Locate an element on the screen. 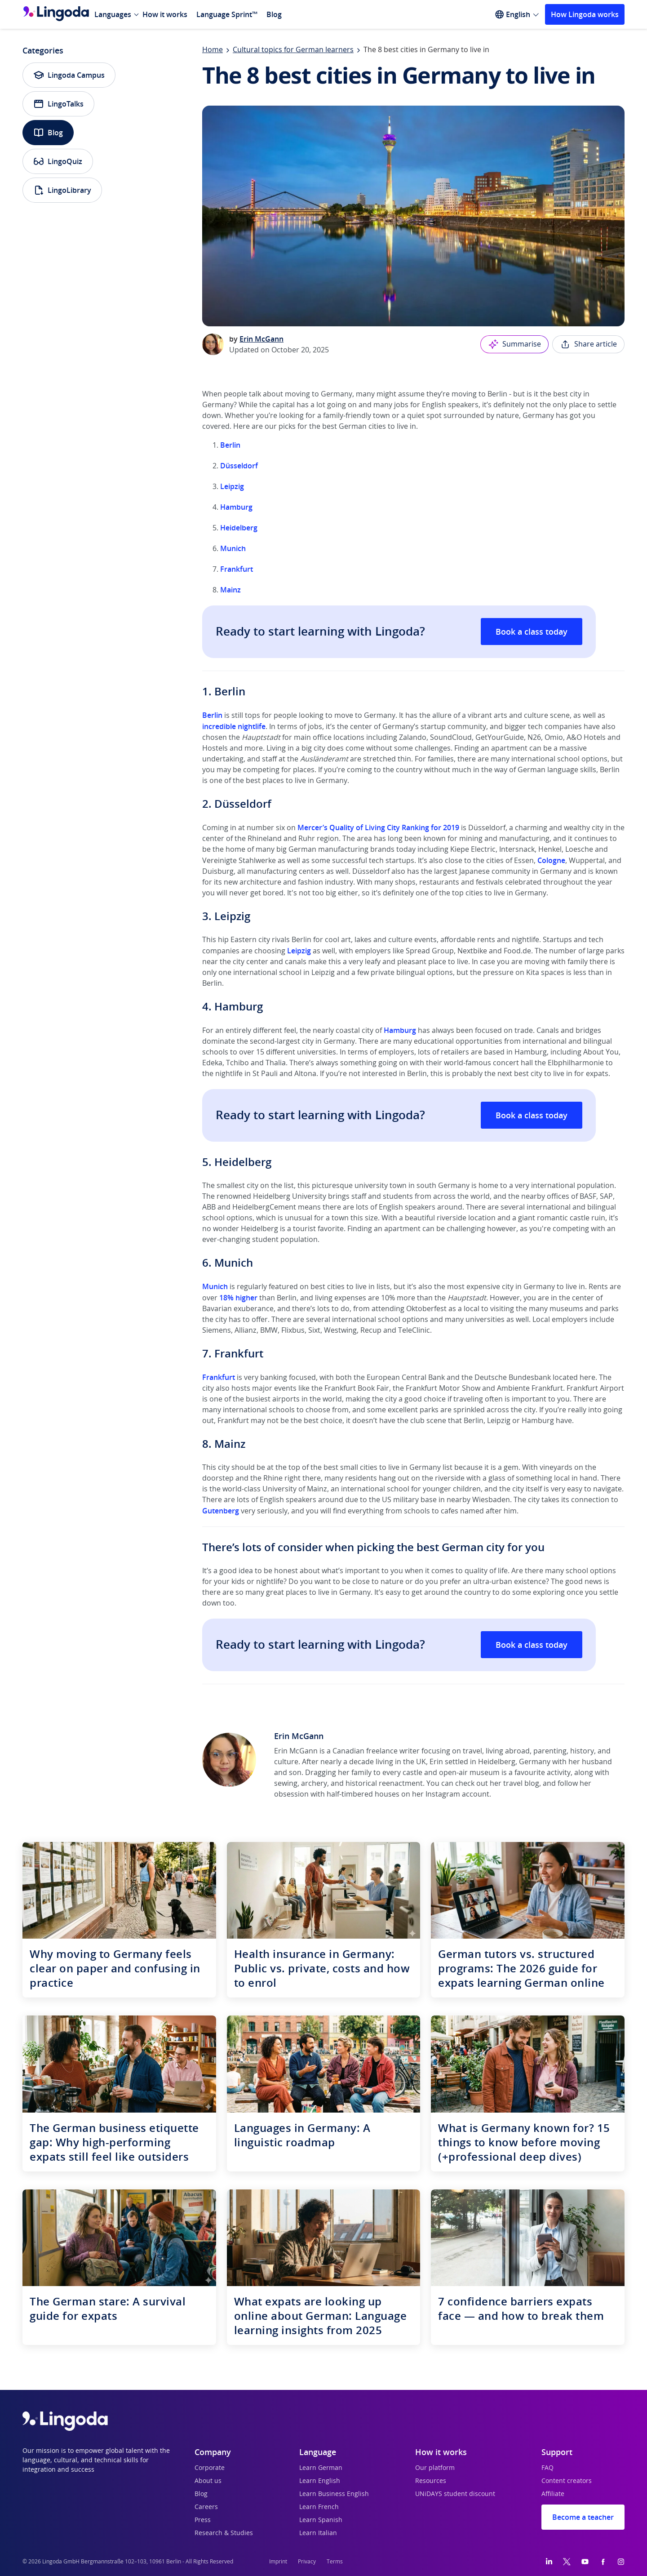 The height and width of the screenshot is (2576, 647). About us is located at coordinates (208, 2481).